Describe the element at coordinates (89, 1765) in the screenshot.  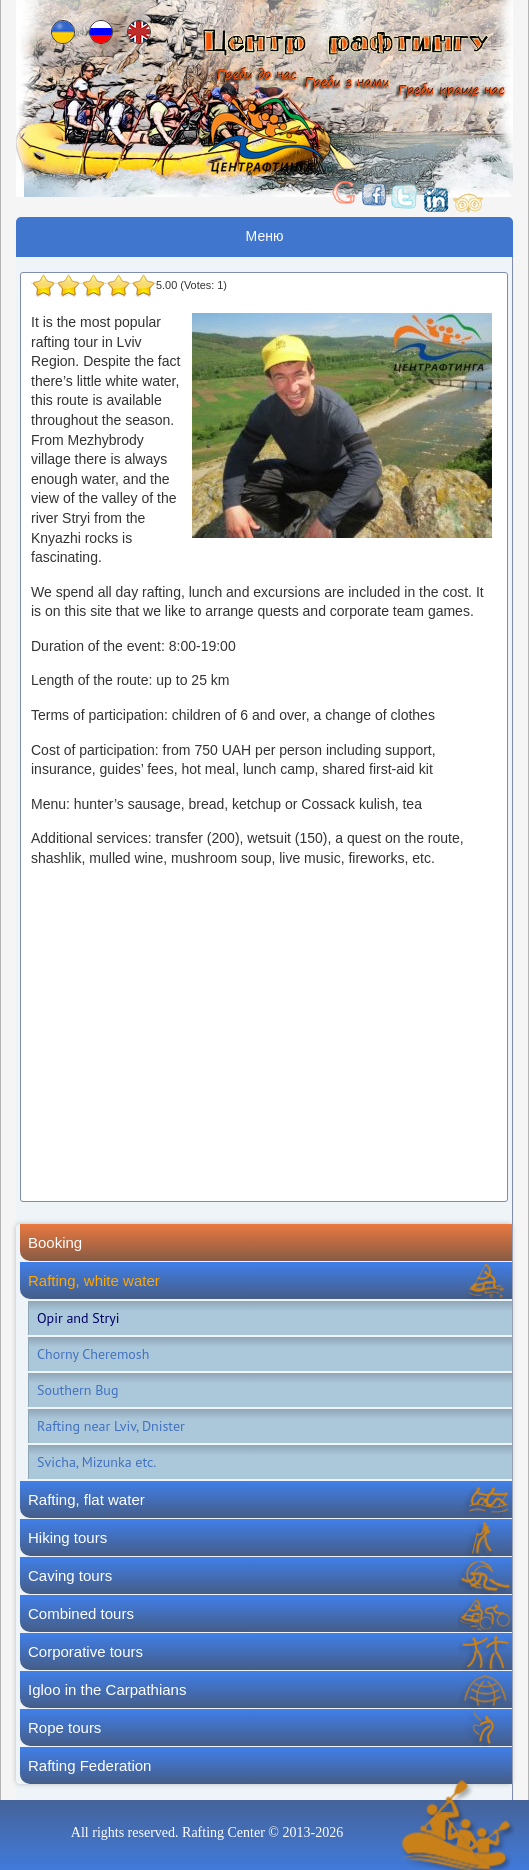
I see `Rafting Federation` at that location.